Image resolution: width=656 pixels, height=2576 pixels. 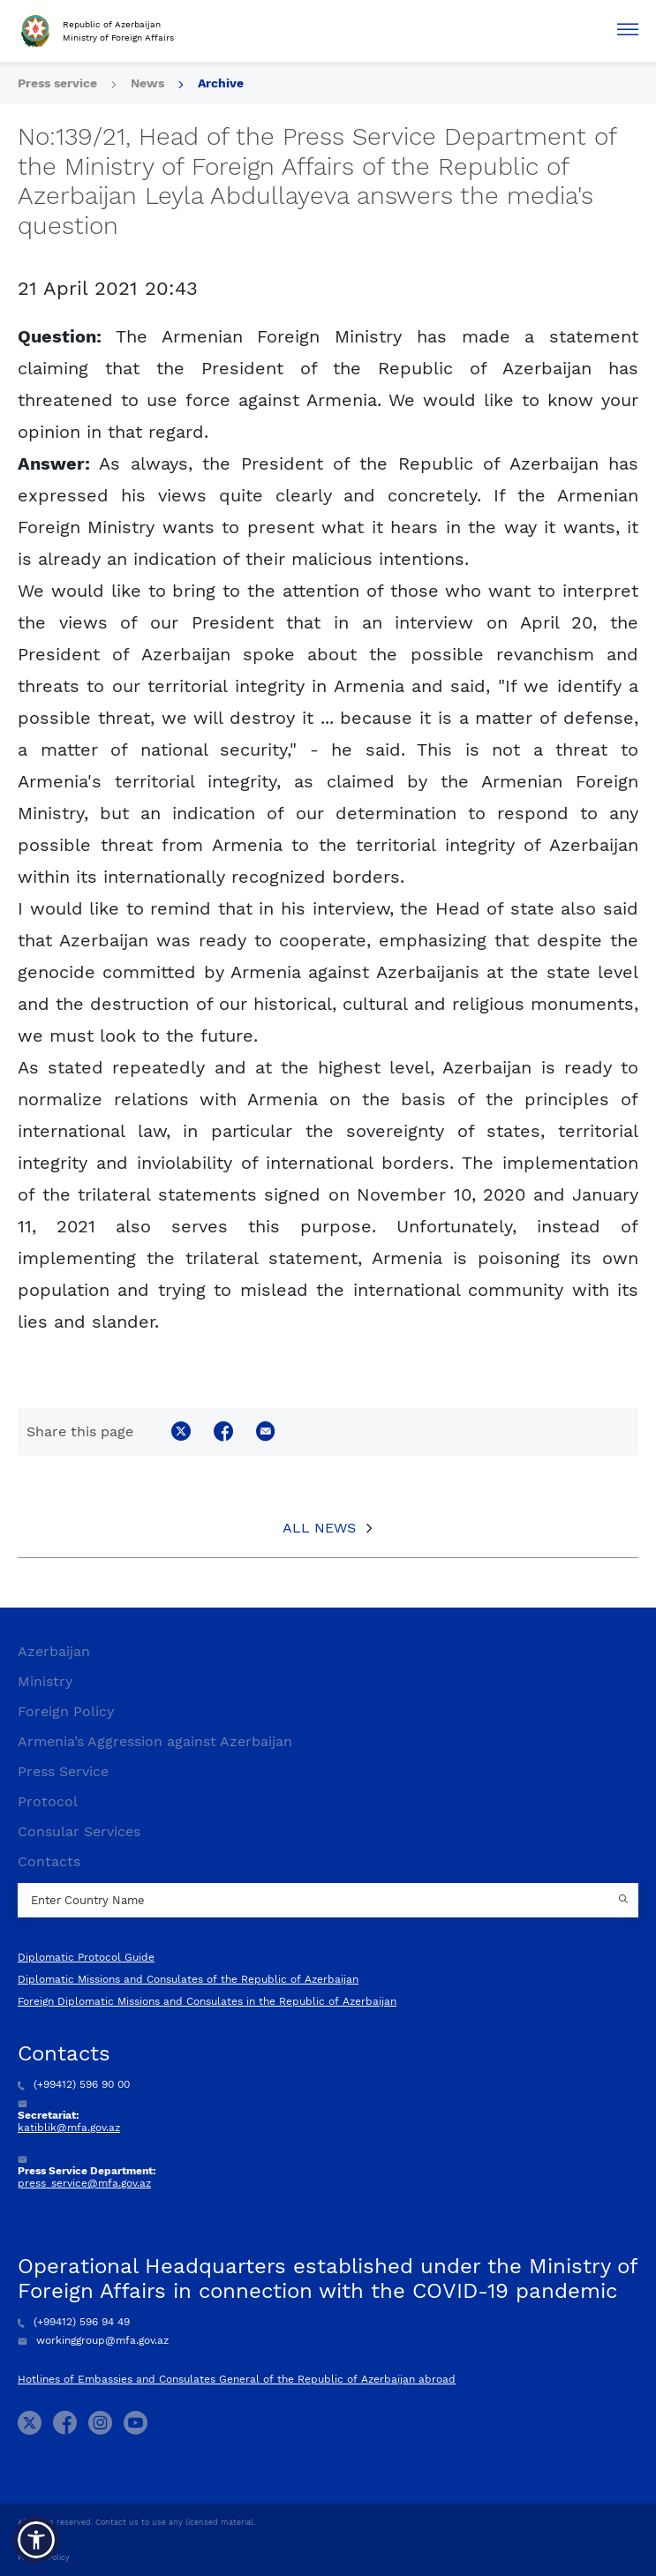 I want to click on Privacy Policy, so click(x=44, y=2557).